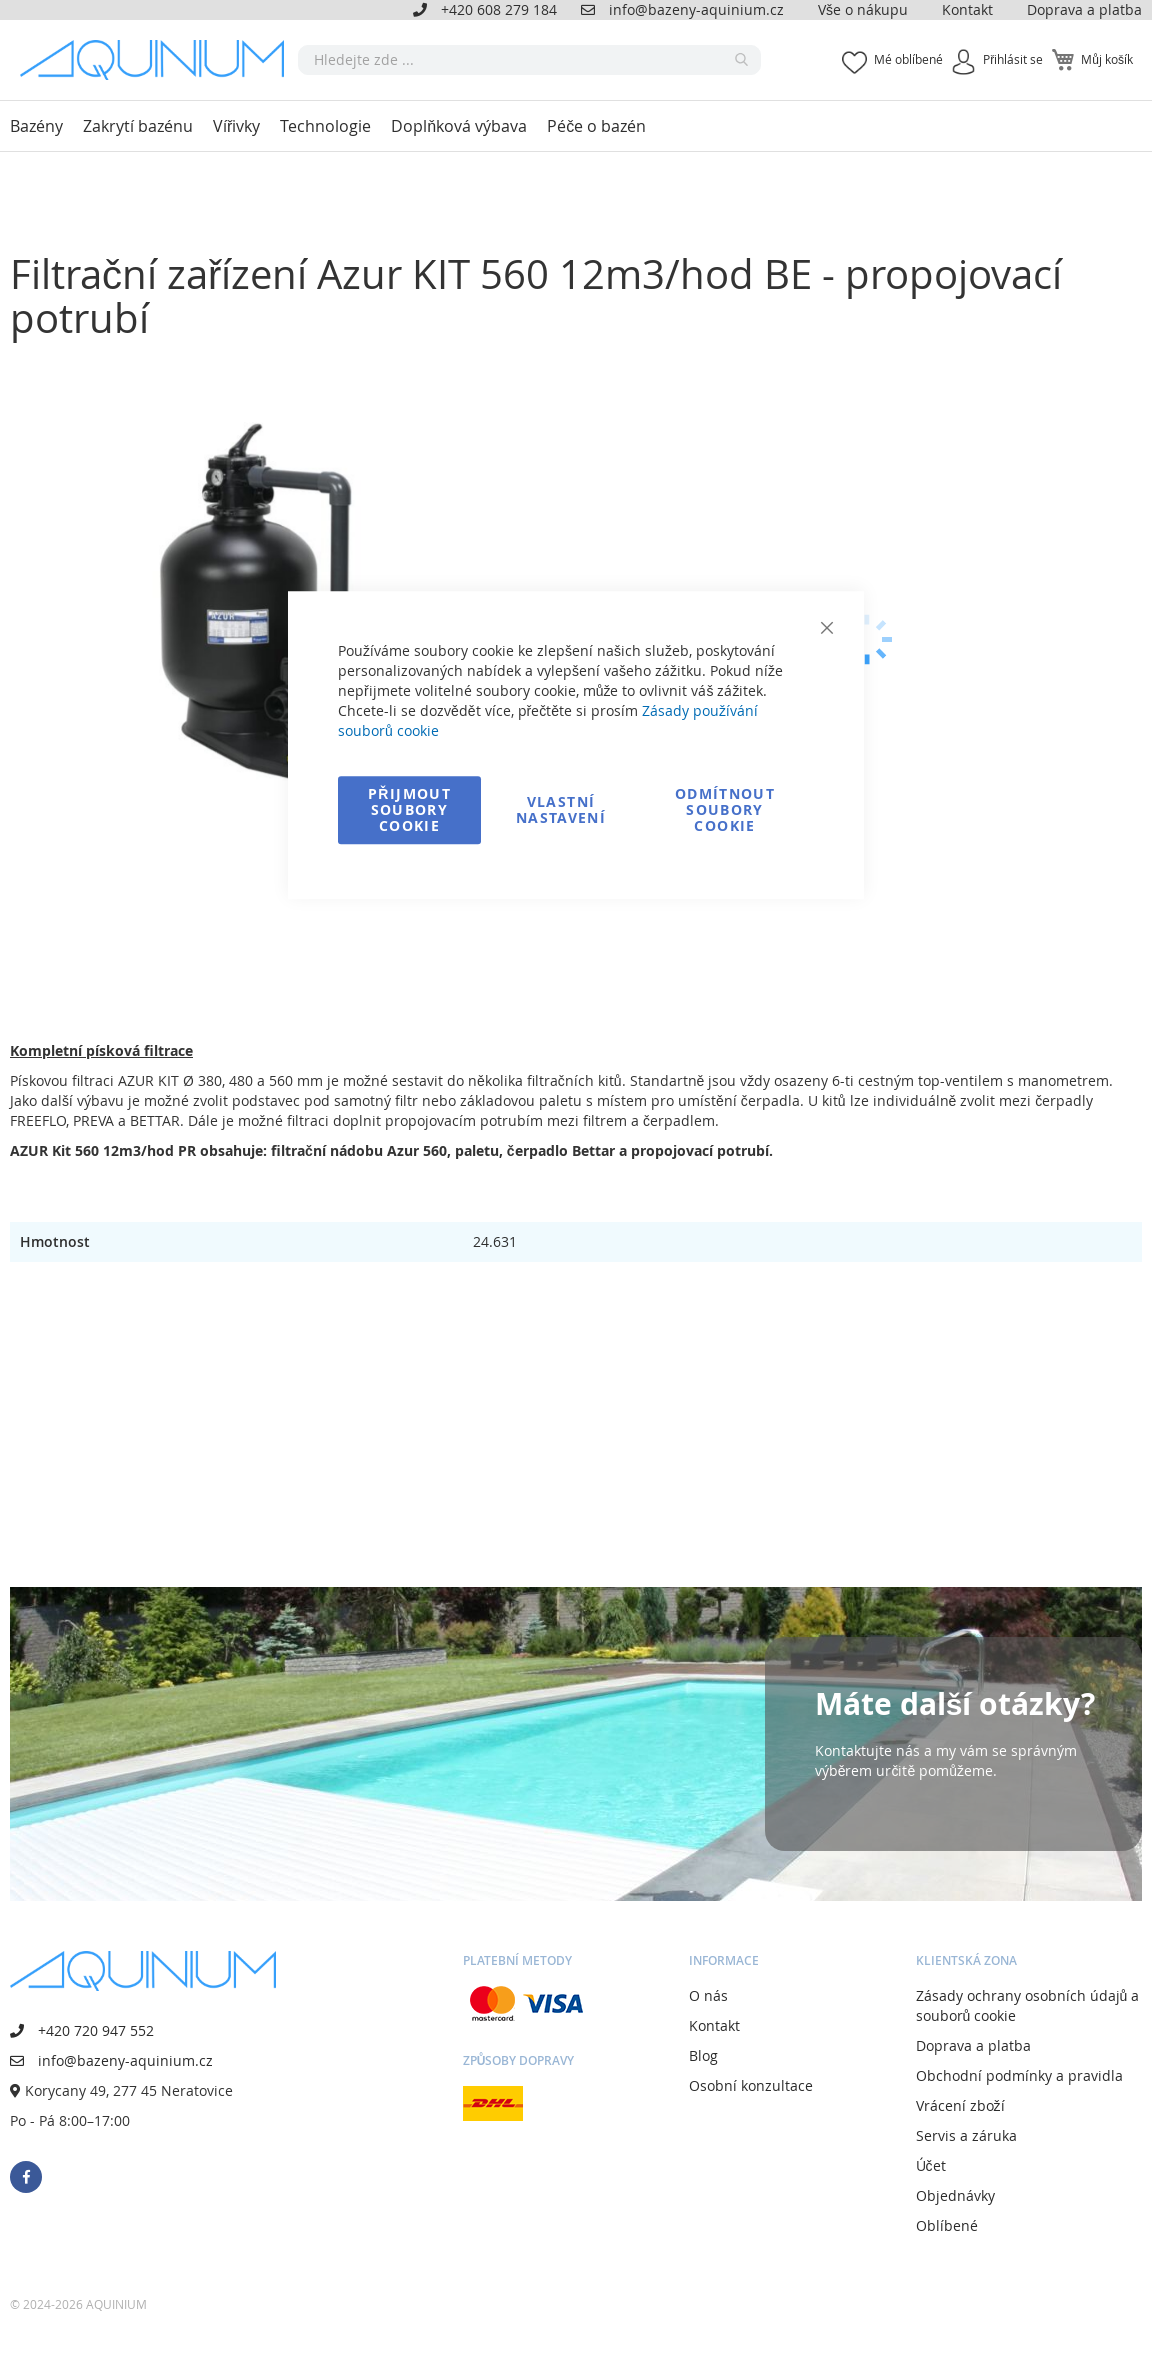 Image resolution: width=1152 pixels, height=2363 pixels. I want to click on Mé oblíbené, so click(908, 59).